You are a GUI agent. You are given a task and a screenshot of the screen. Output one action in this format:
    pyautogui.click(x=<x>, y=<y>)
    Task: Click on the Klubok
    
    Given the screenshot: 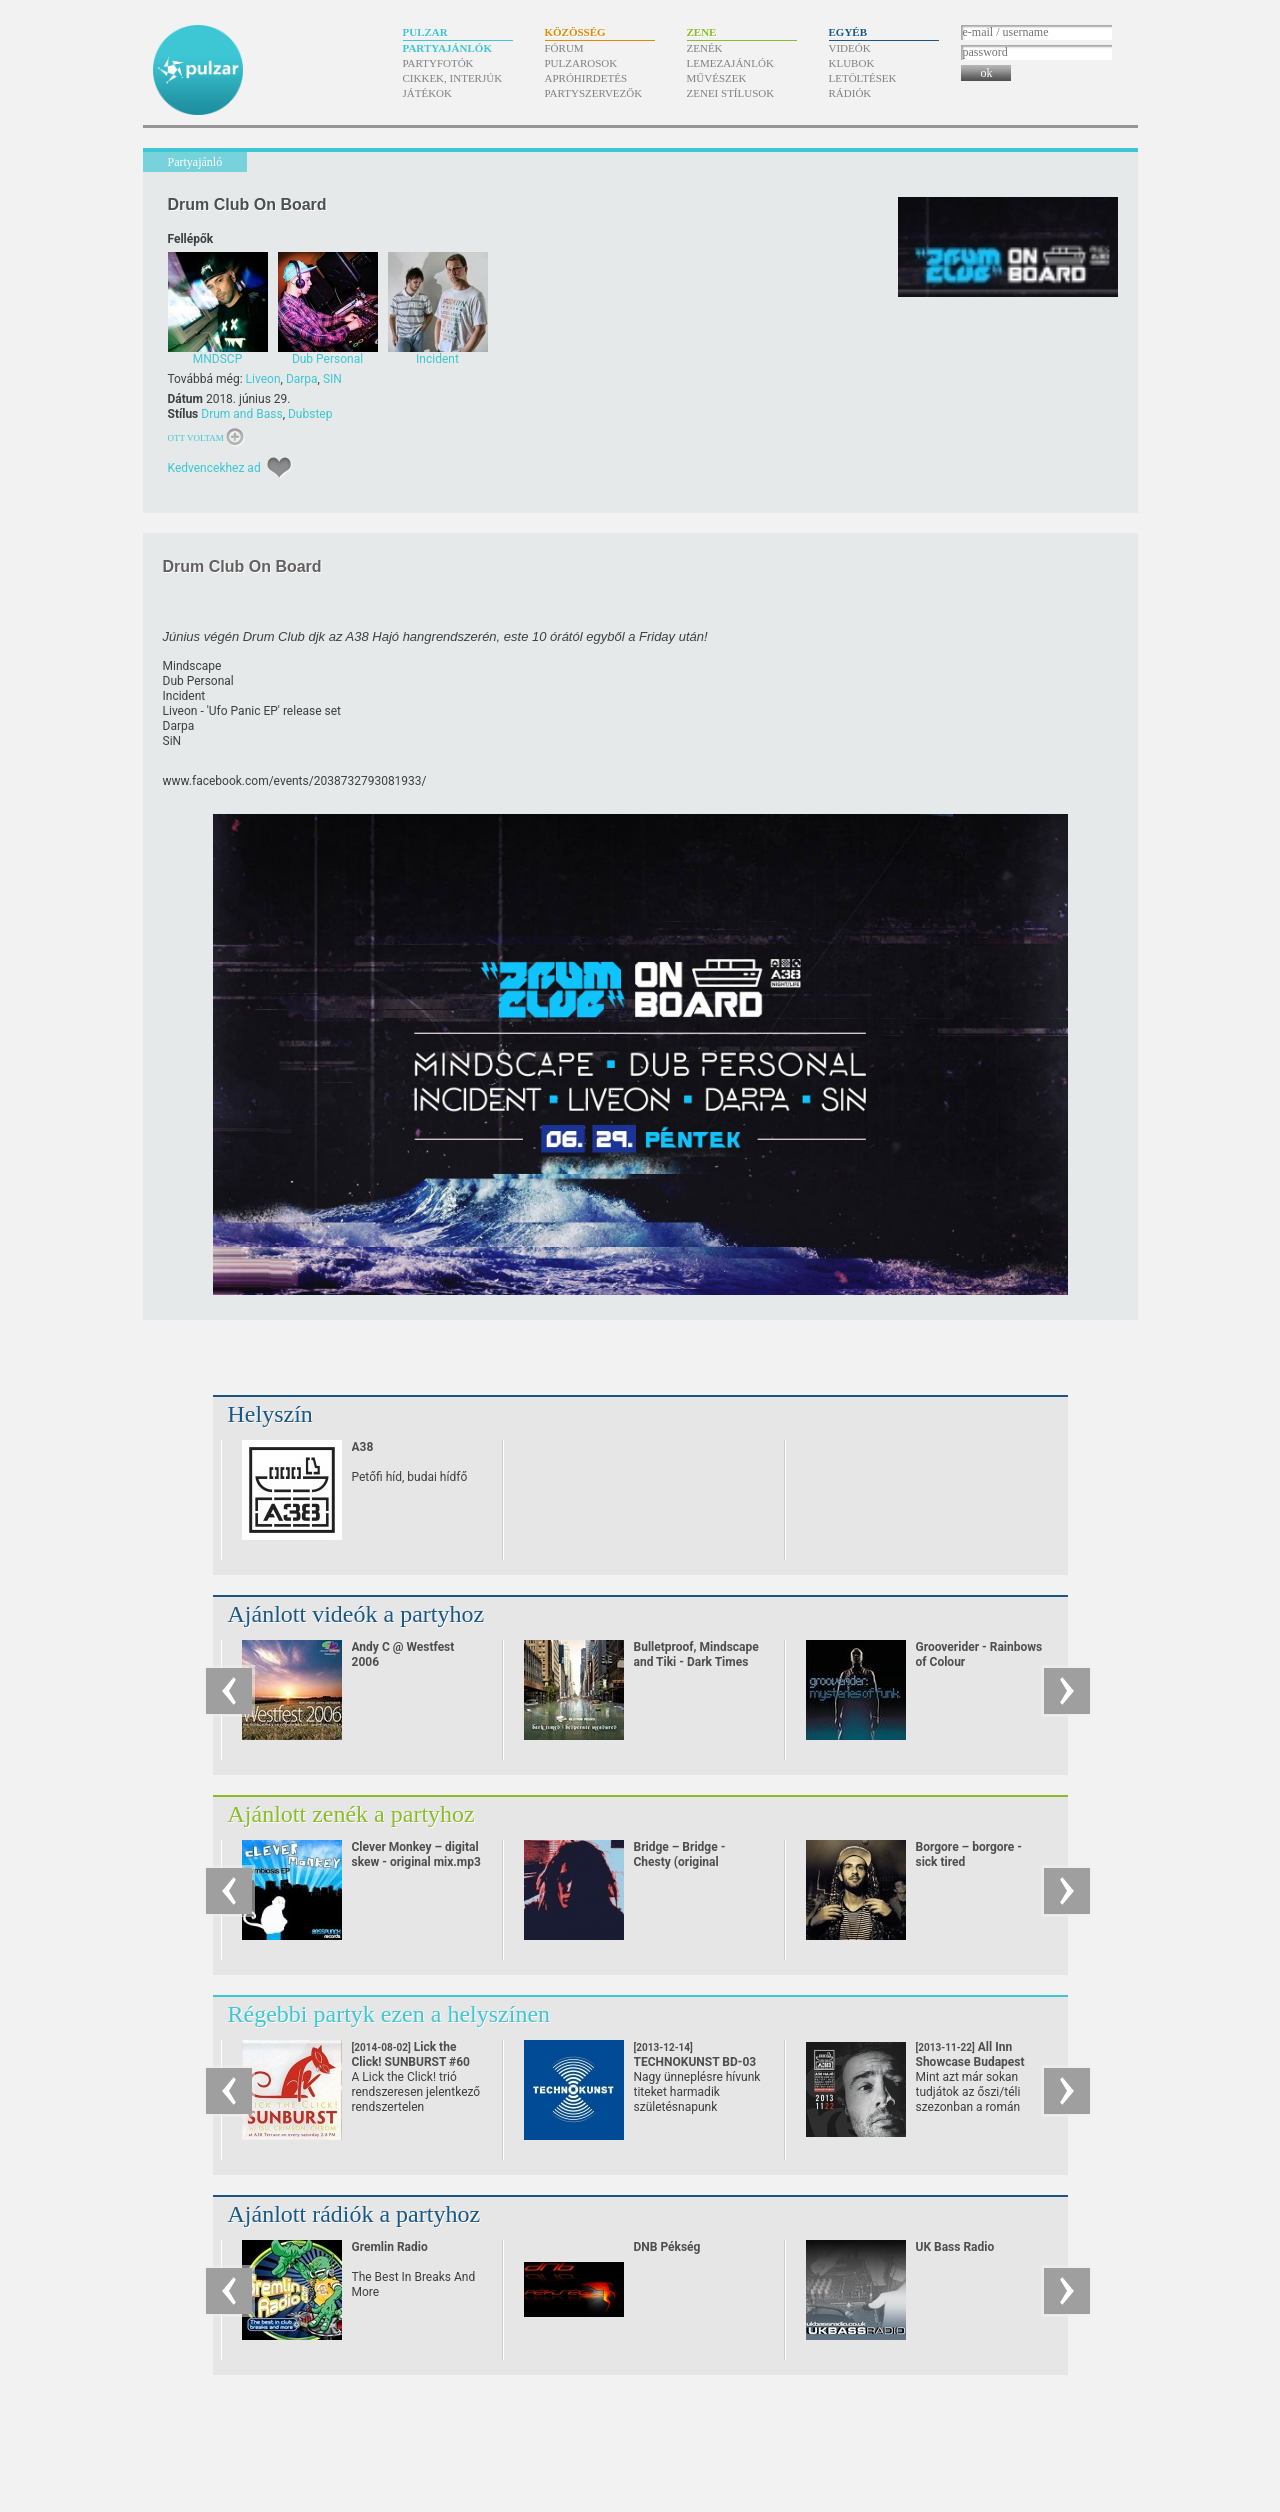 What is the action you would take?
    pyautogui.click(x=852, y=63)
    